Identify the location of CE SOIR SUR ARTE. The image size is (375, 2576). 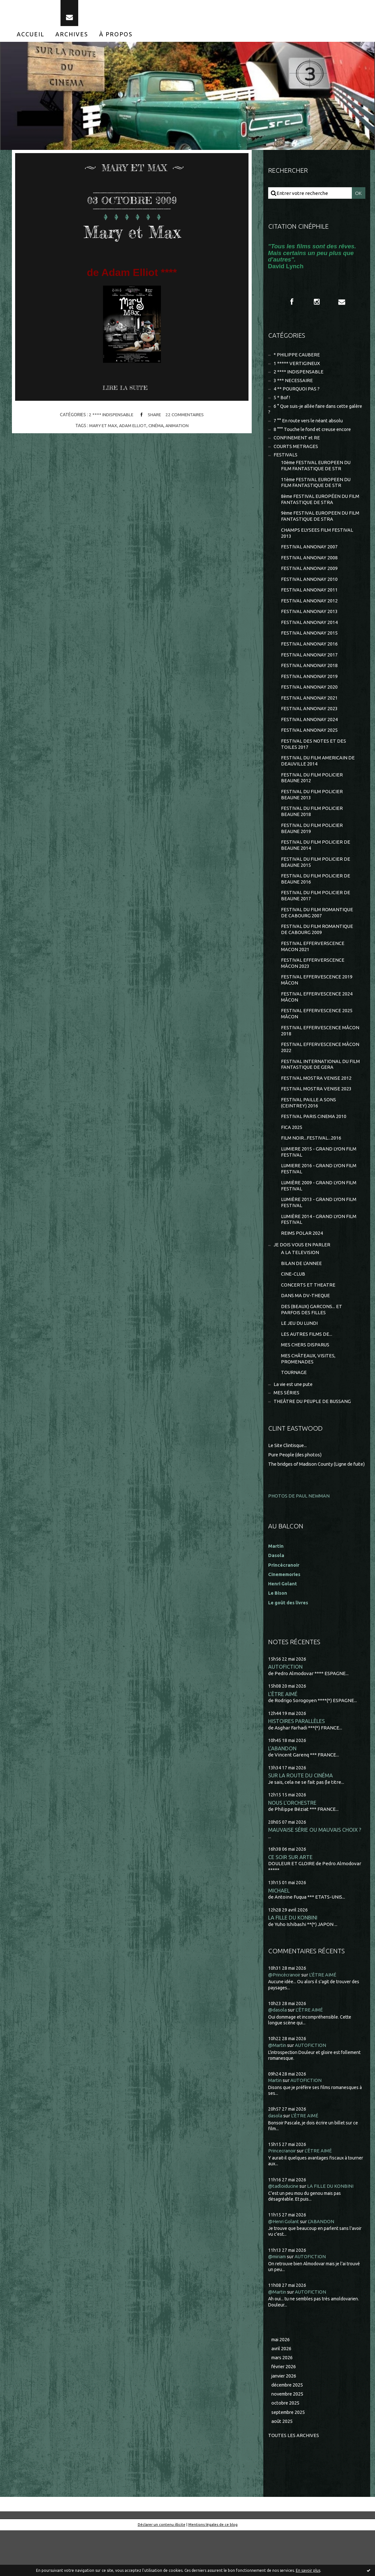
(290, 1901).